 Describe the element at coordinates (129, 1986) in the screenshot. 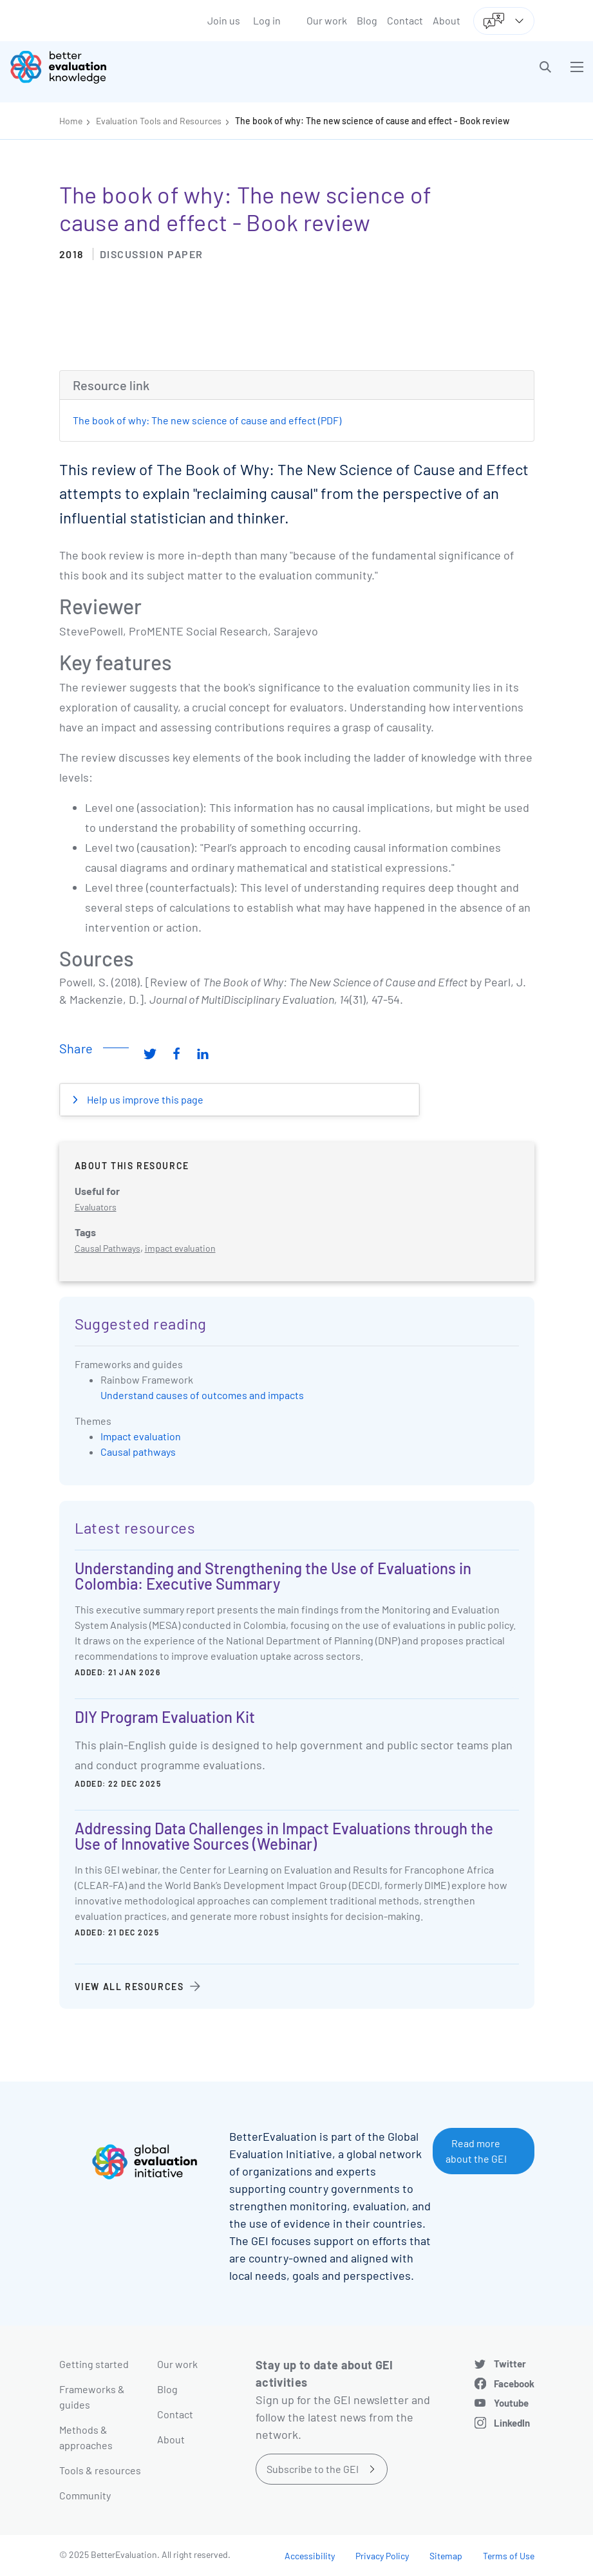

I see `View all resources` at that location.